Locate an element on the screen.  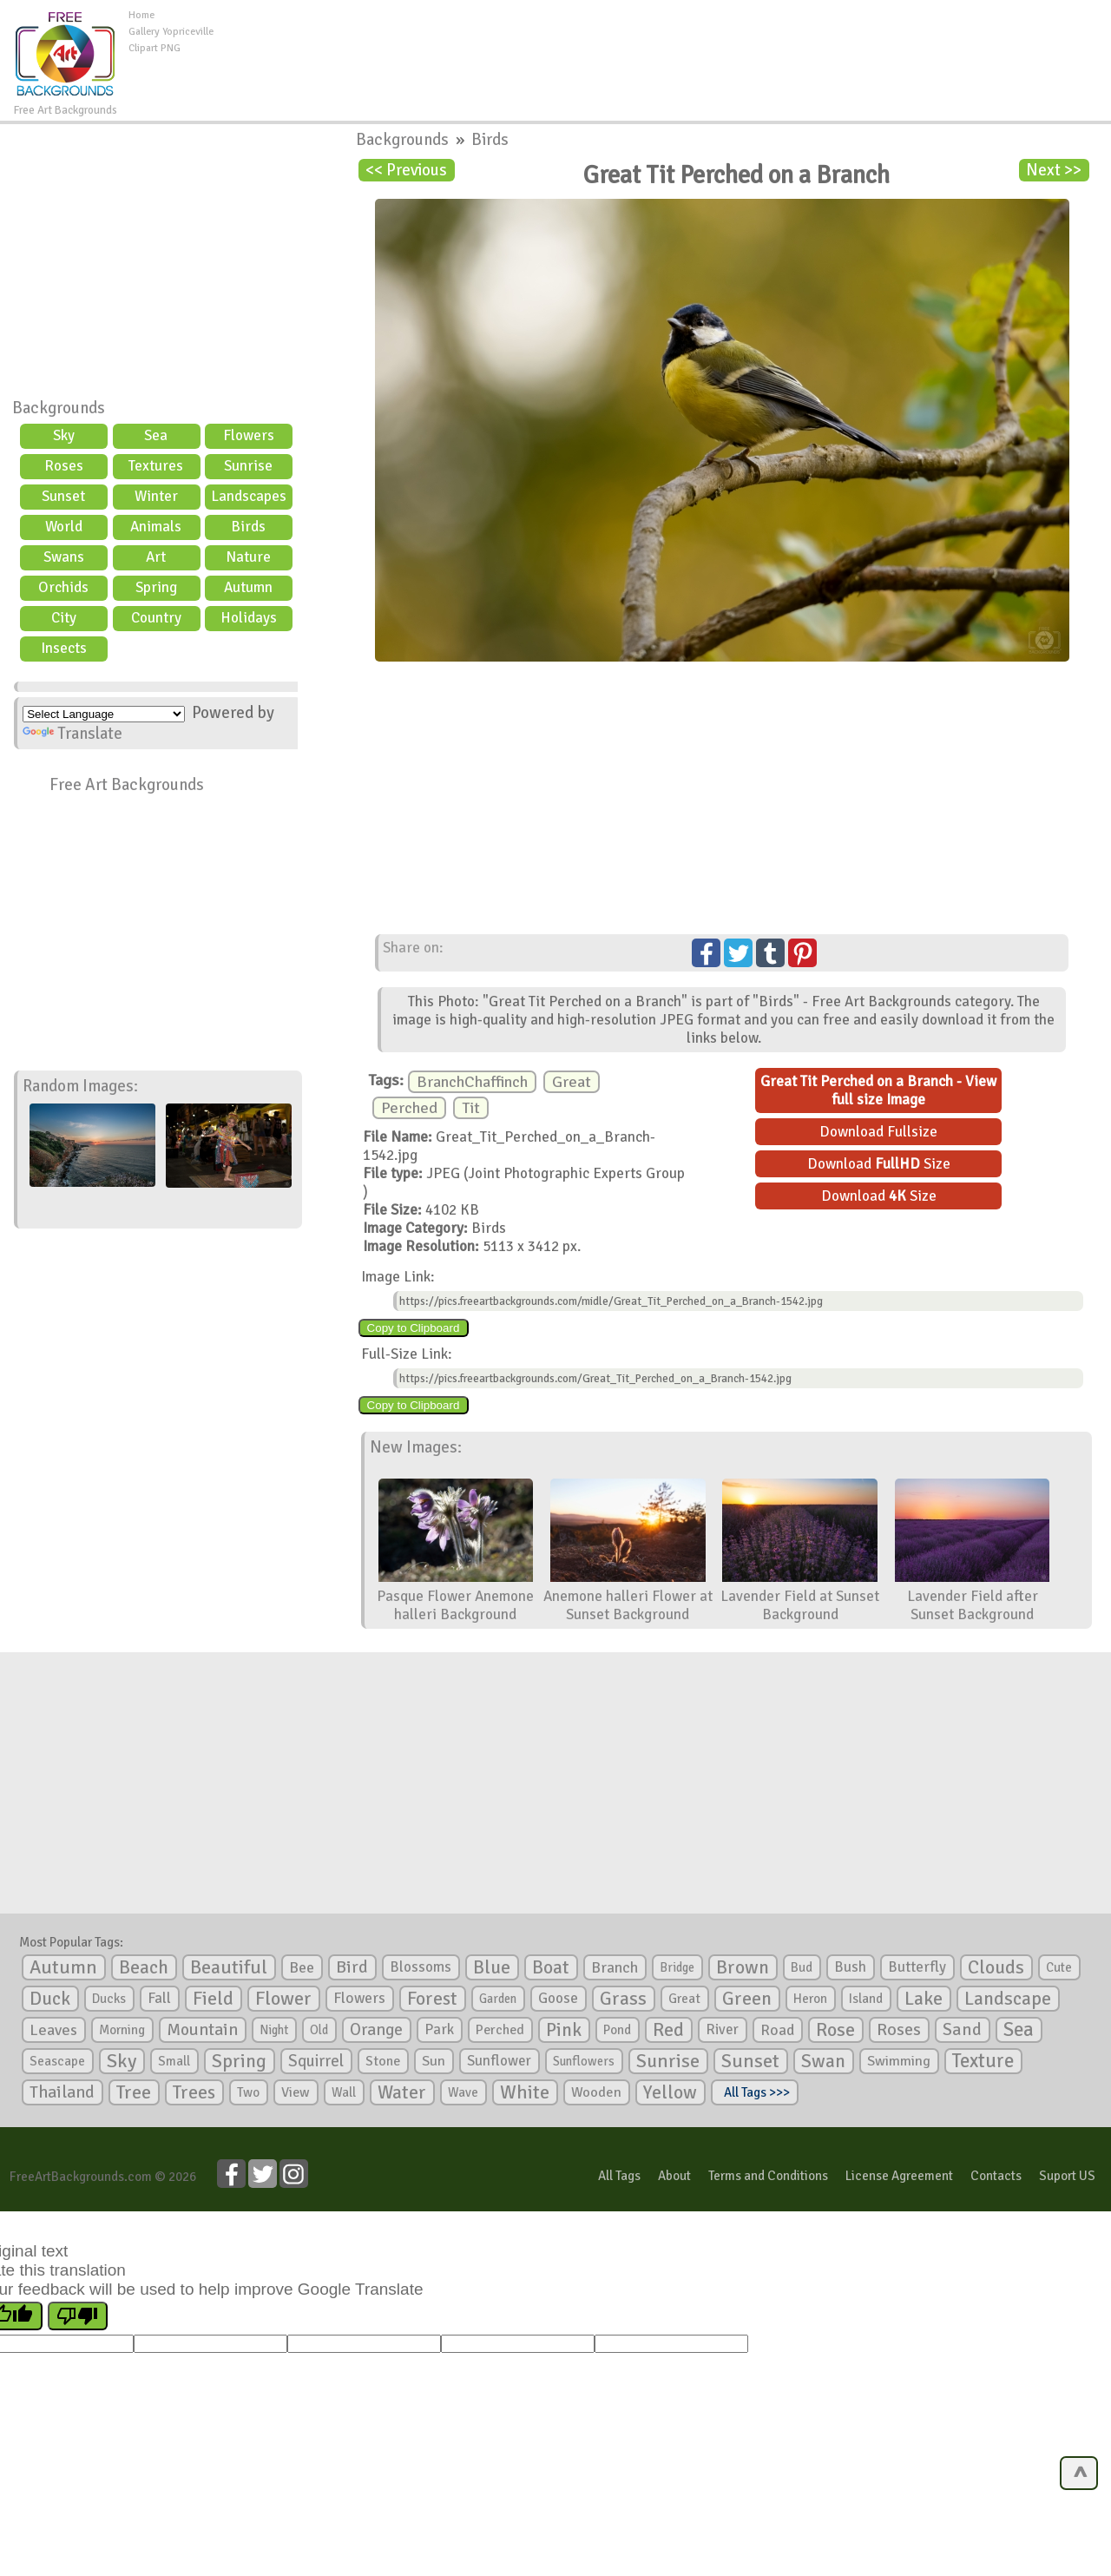
Beach is located at coordinates (143, 1967).